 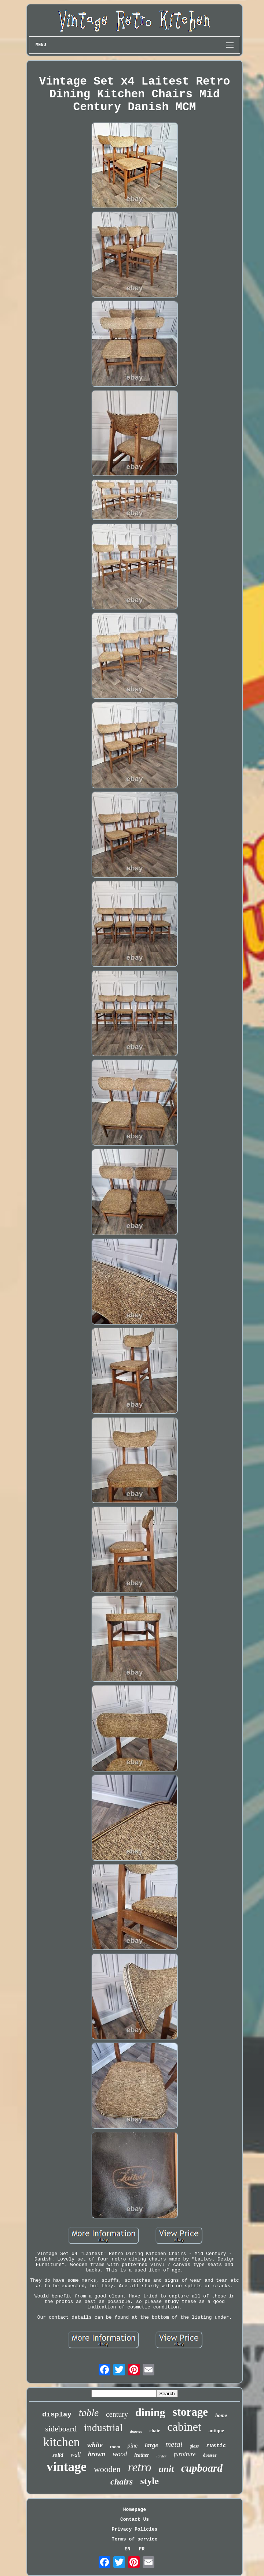 What do you see at coordinates (202, 2468) in the screenshot?
I see `cupboard` at bounding box center [202, 2468].